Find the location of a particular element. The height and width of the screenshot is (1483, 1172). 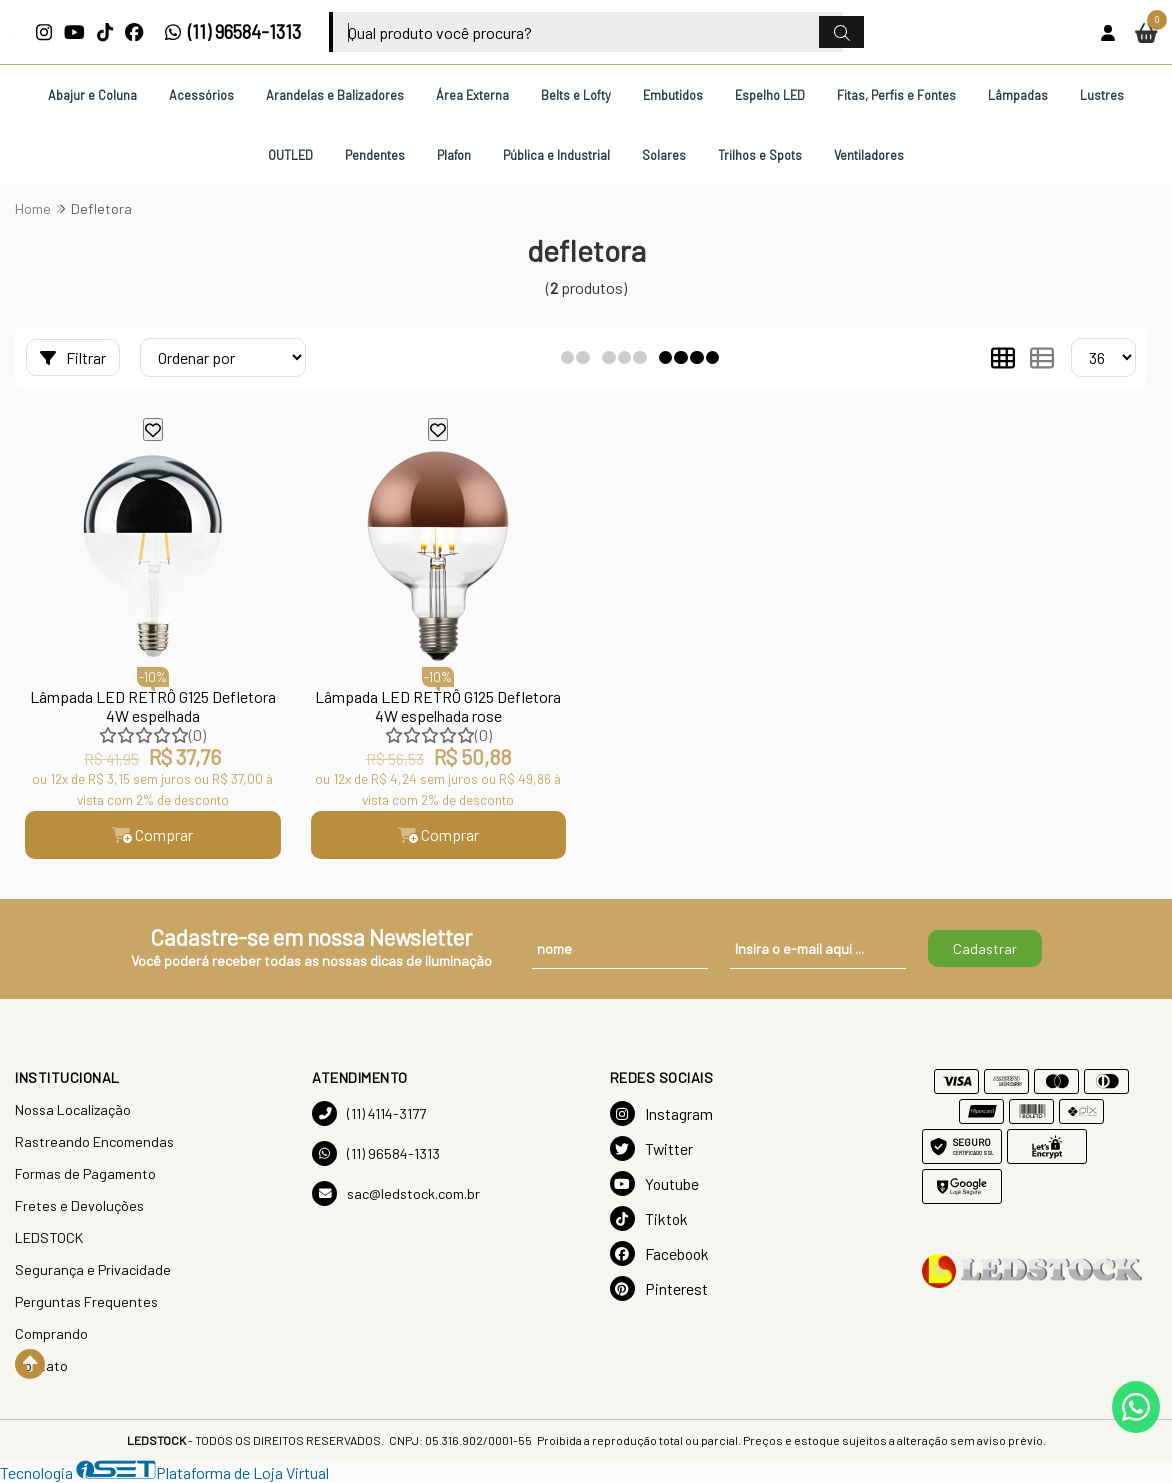

Abajur e Coluna is located at coordinates (92, 95).